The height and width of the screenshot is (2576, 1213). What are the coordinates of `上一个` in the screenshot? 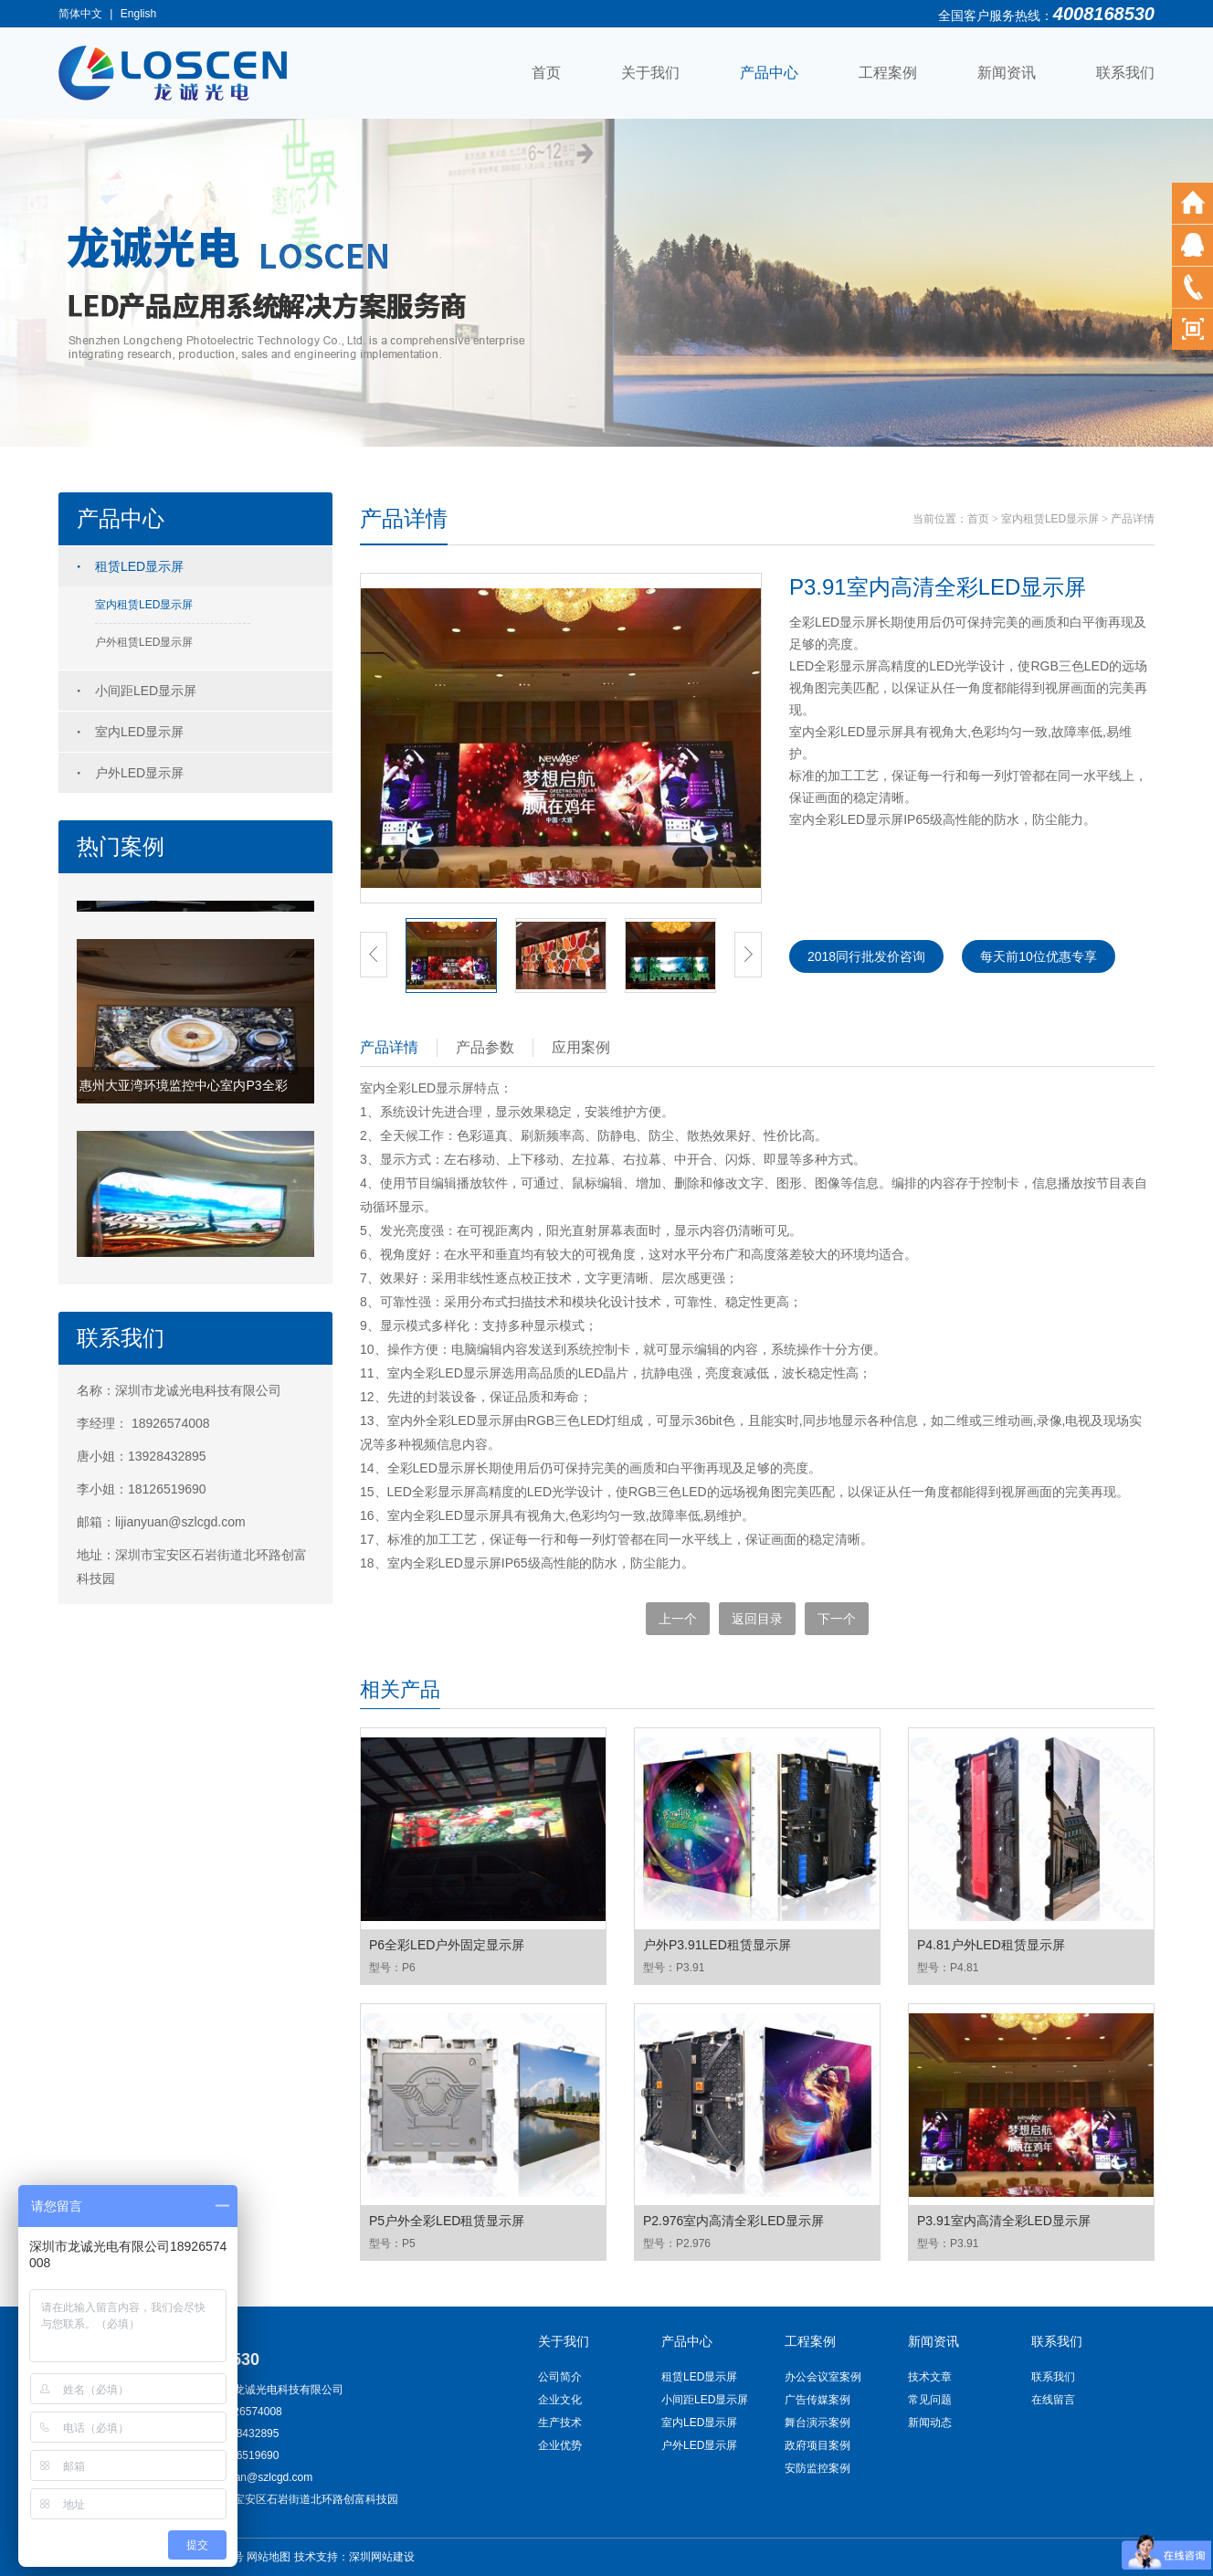 It's located at (678, 1618).